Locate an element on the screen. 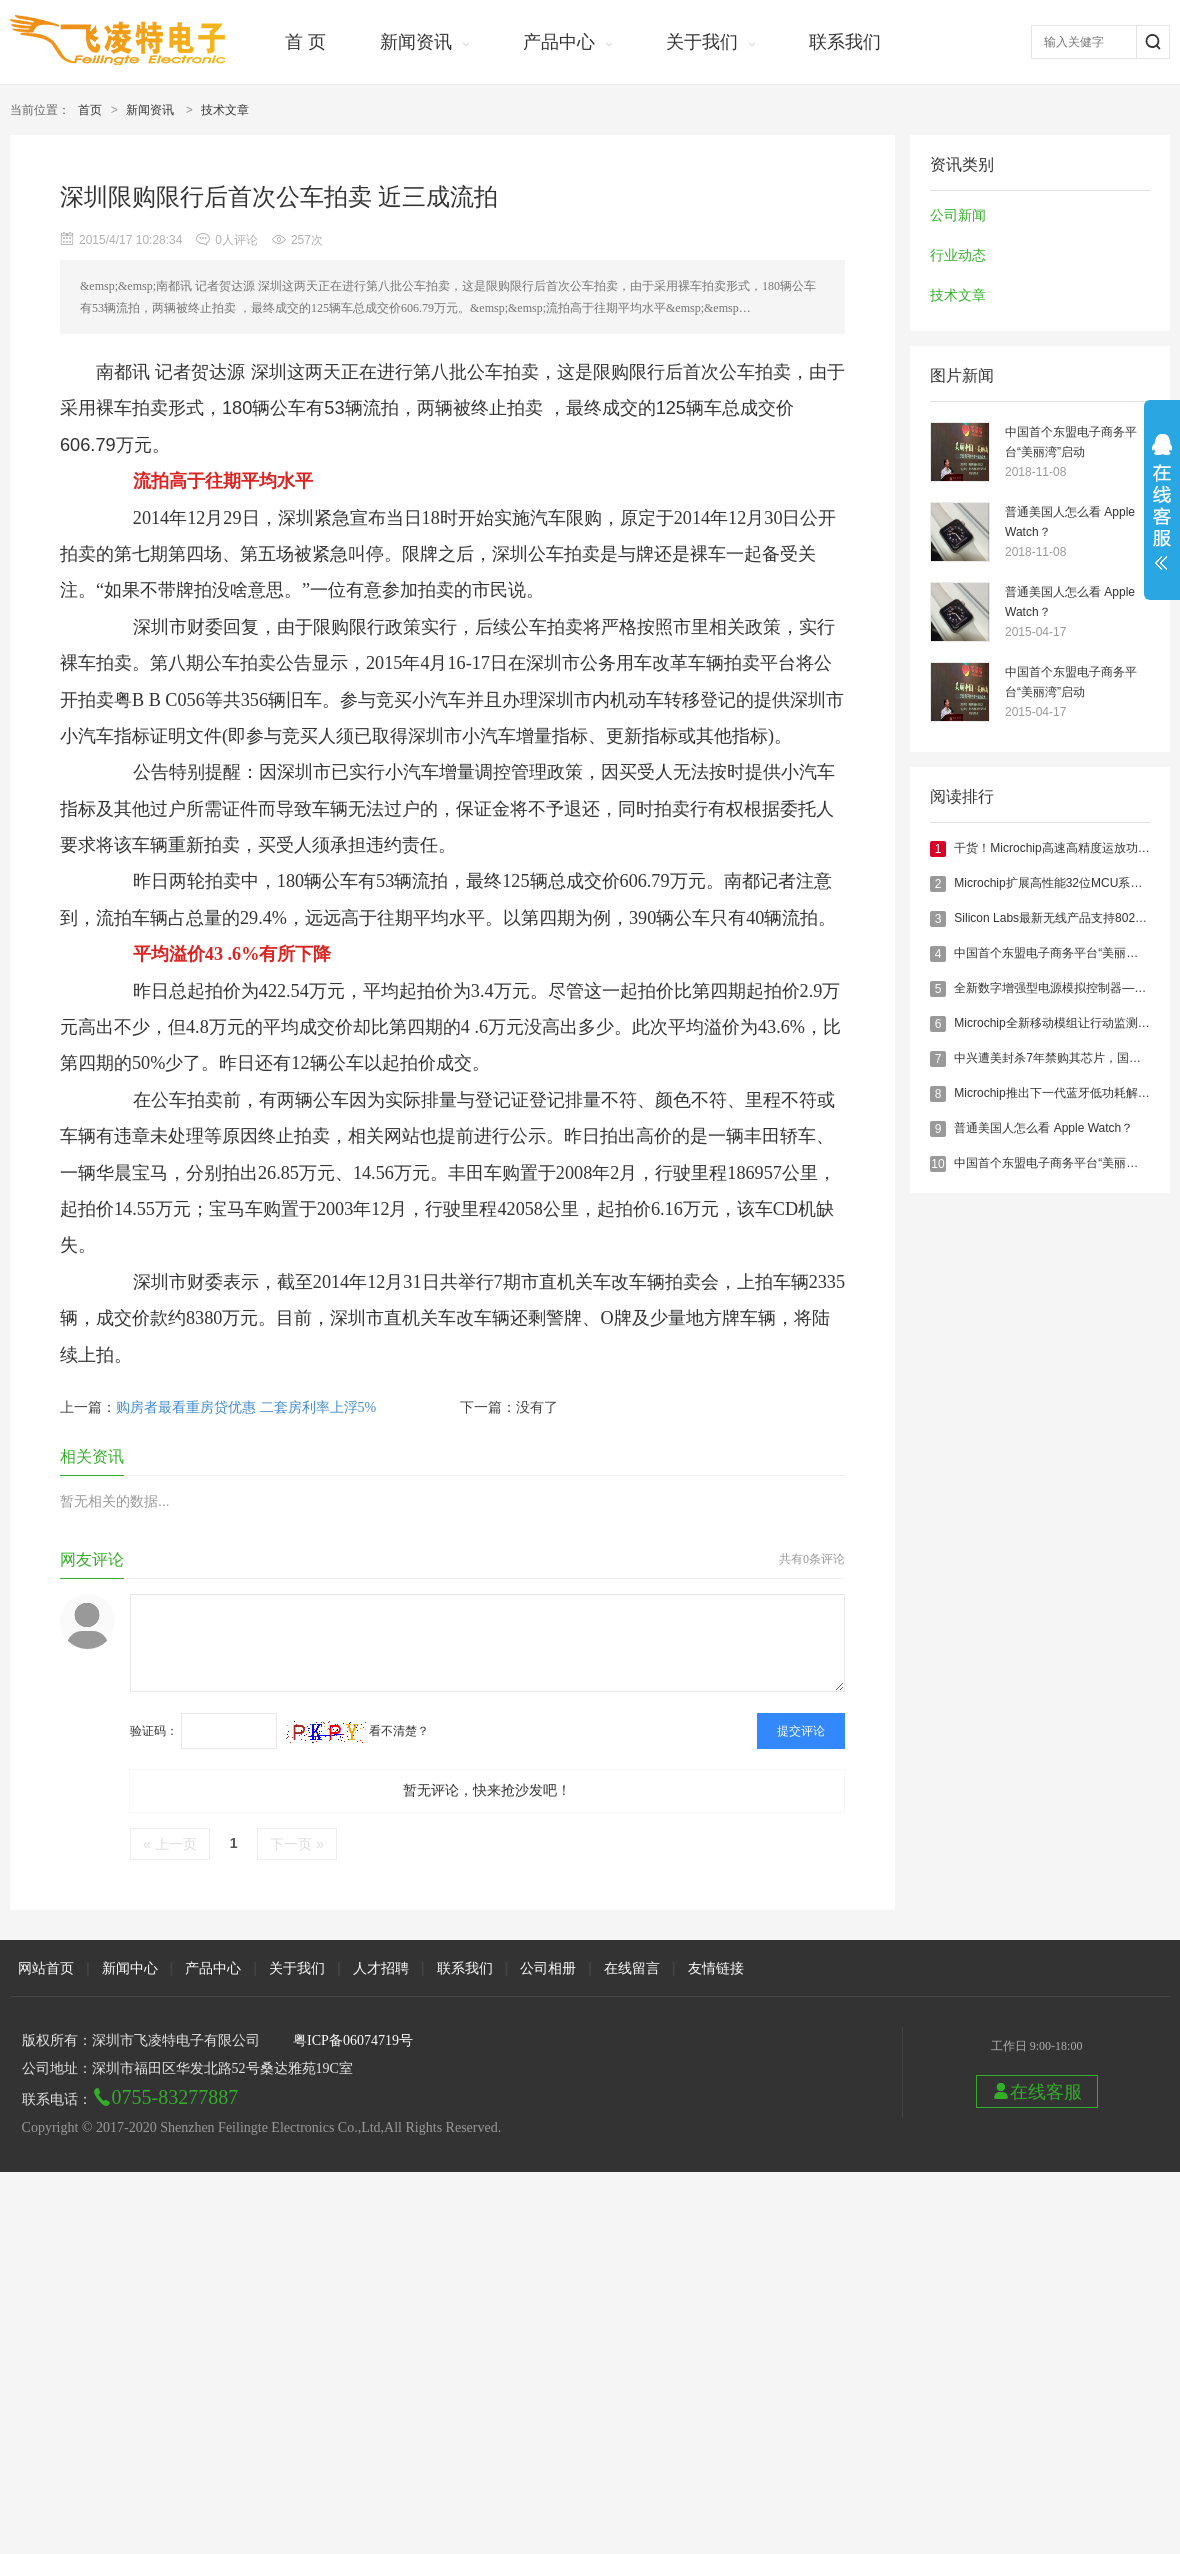  10 is located at coordinates (937, 1164).